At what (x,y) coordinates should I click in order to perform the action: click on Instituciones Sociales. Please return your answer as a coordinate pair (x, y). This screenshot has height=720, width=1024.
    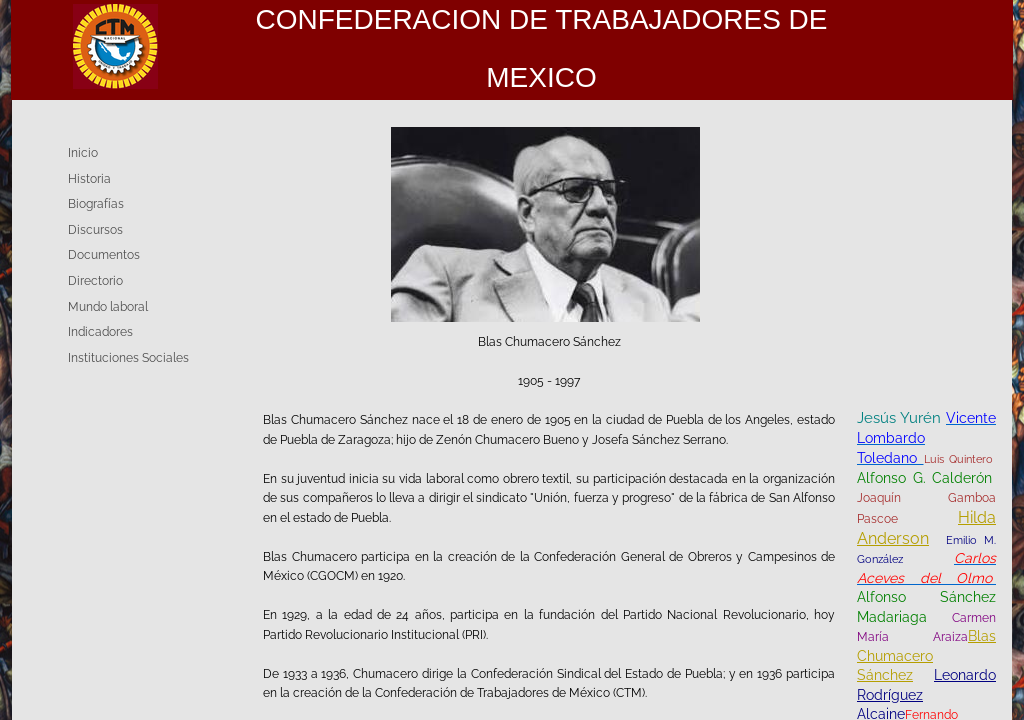
    Looking at the image, I should click on (128, 358).